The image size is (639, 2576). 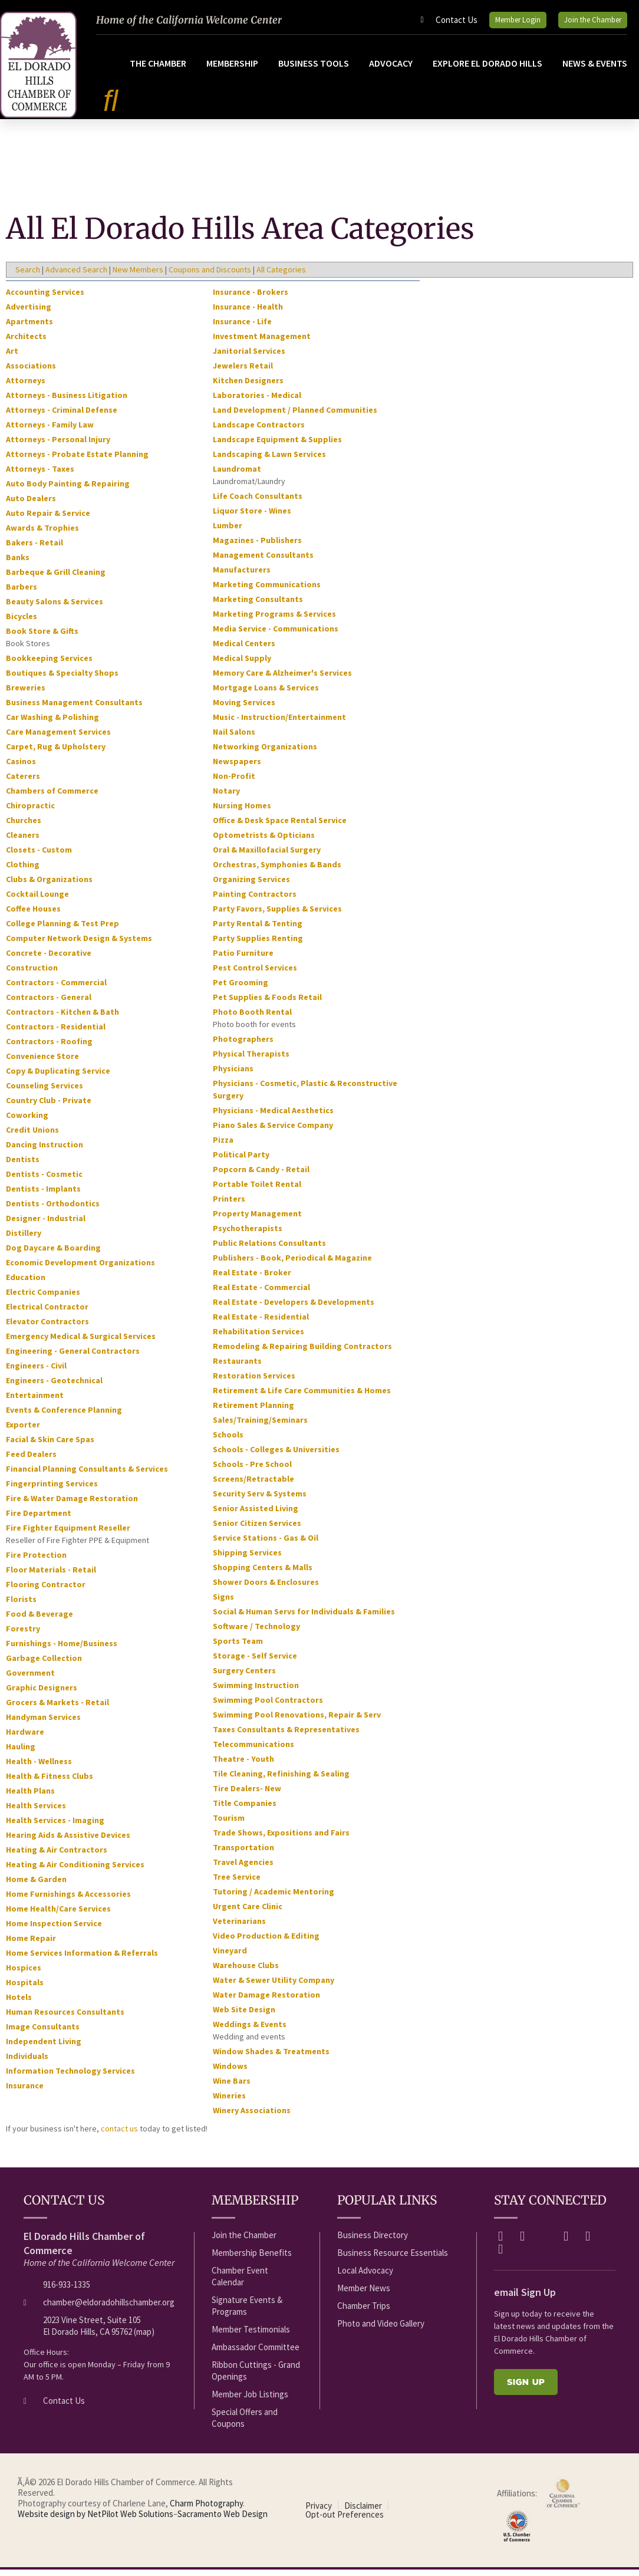 I want to click on Trade Shows, Expositions and Fairs, so click(x=281, y=1839).